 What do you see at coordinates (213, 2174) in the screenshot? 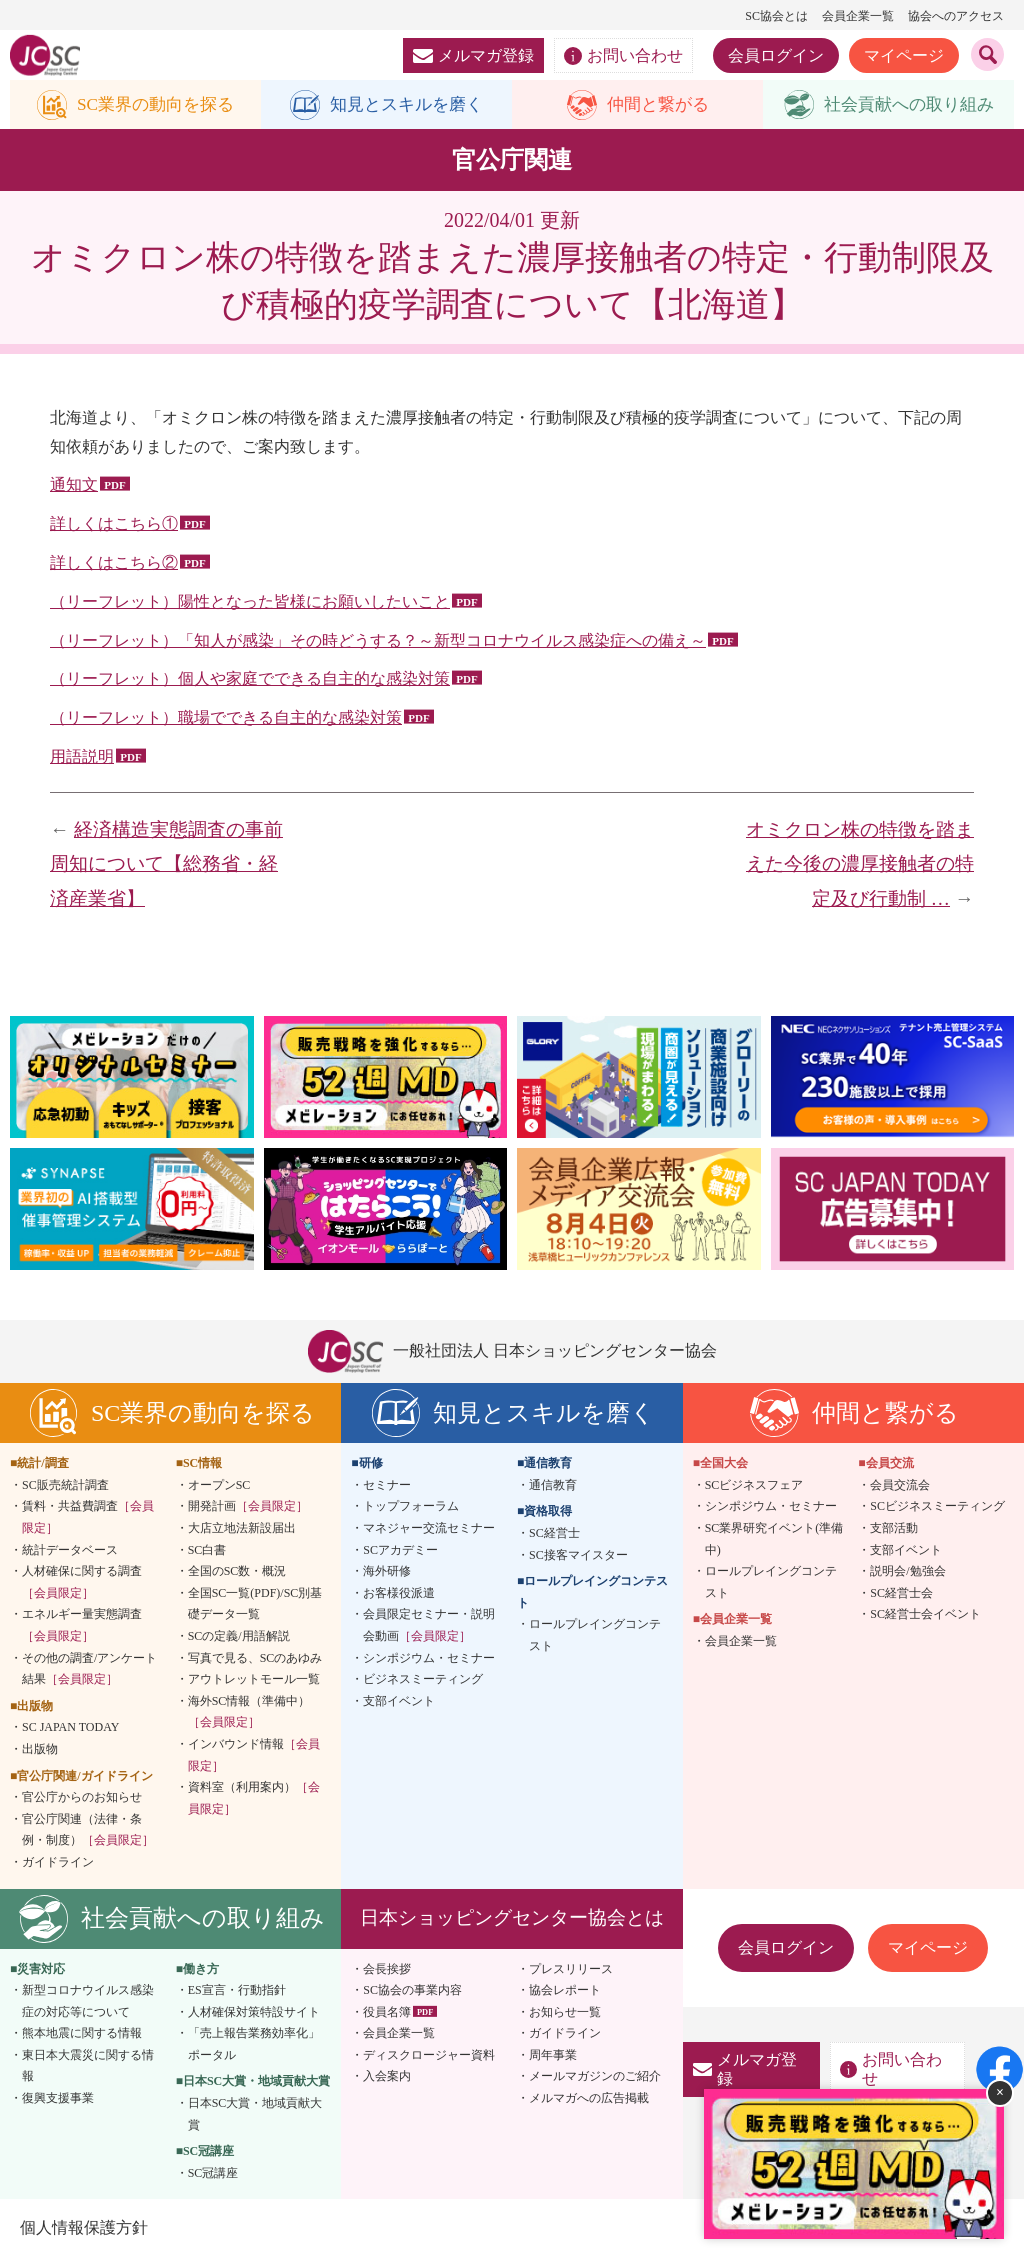
I see `SC冠講座` at bounding box center [213, 2174].